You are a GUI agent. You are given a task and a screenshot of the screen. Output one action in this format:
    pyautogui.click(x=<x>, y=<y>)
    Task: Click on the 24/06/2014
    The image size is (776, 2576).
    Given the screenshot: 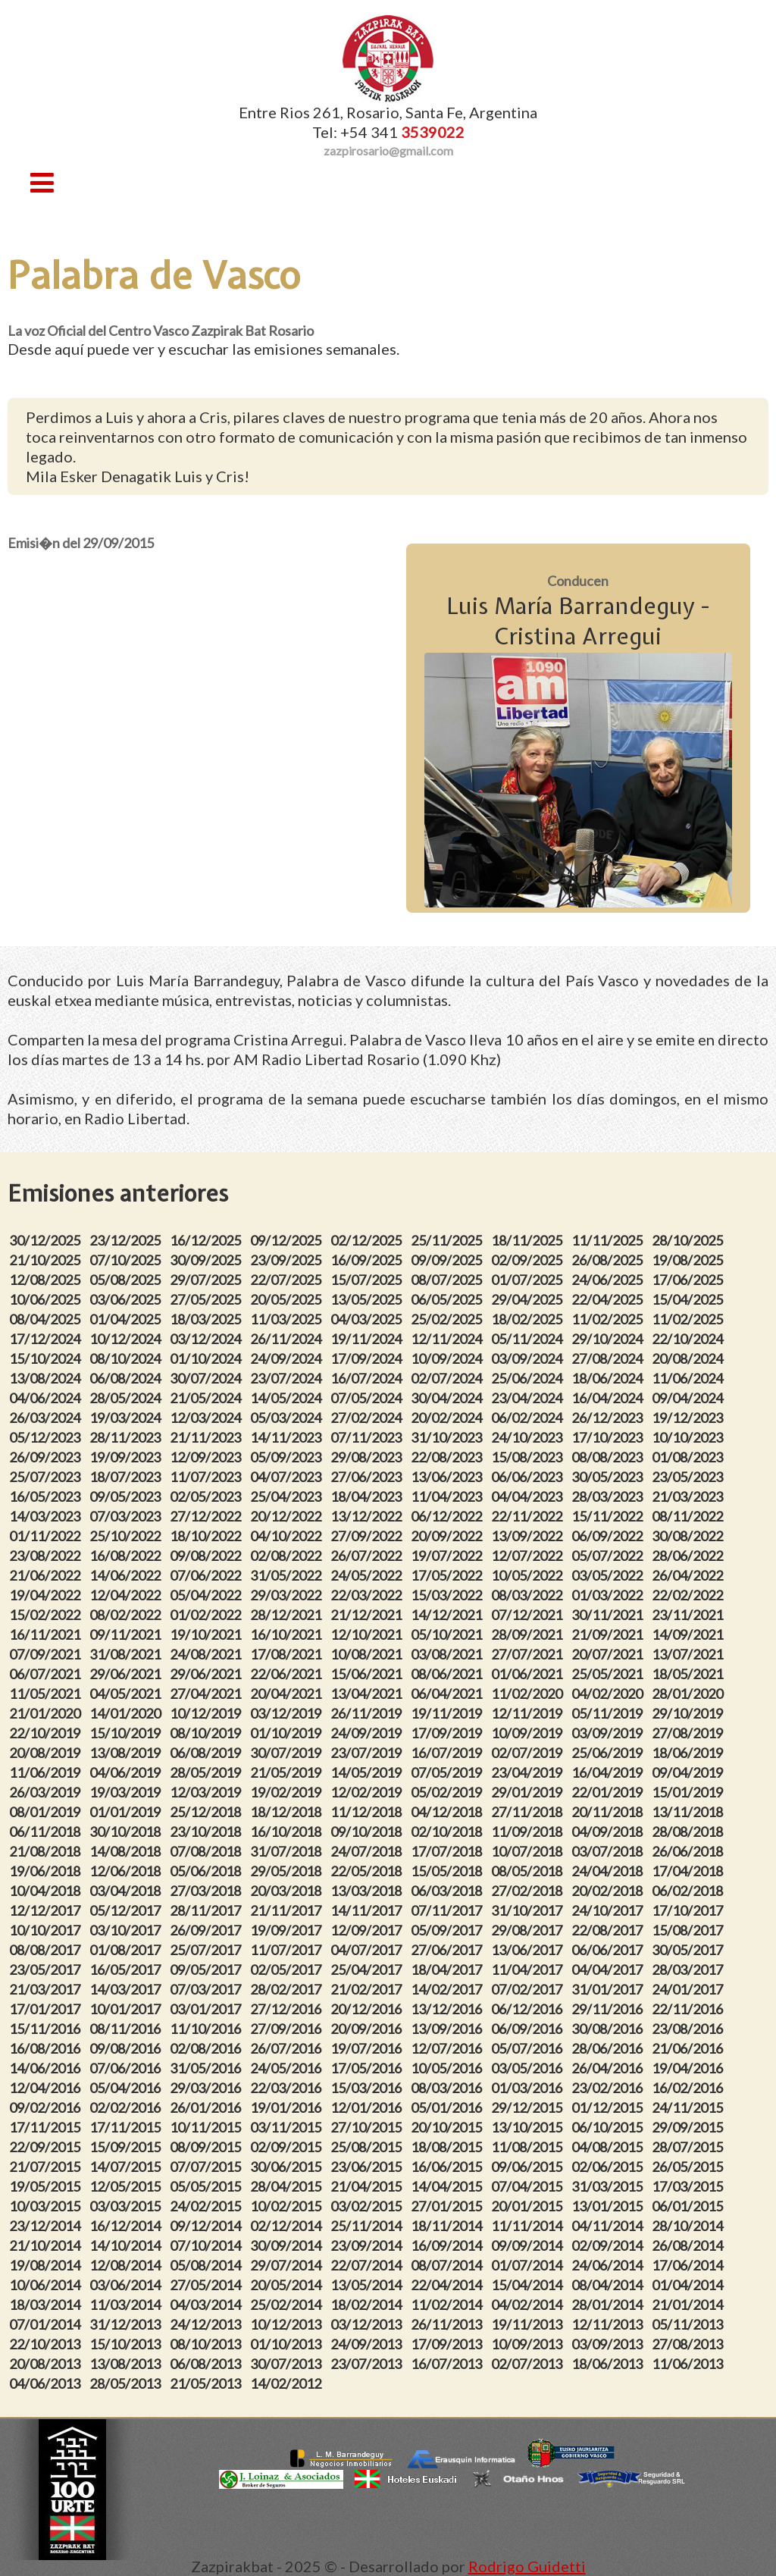 What is the action you would take?
    pyautogui.click(x=609, y=2265)
    